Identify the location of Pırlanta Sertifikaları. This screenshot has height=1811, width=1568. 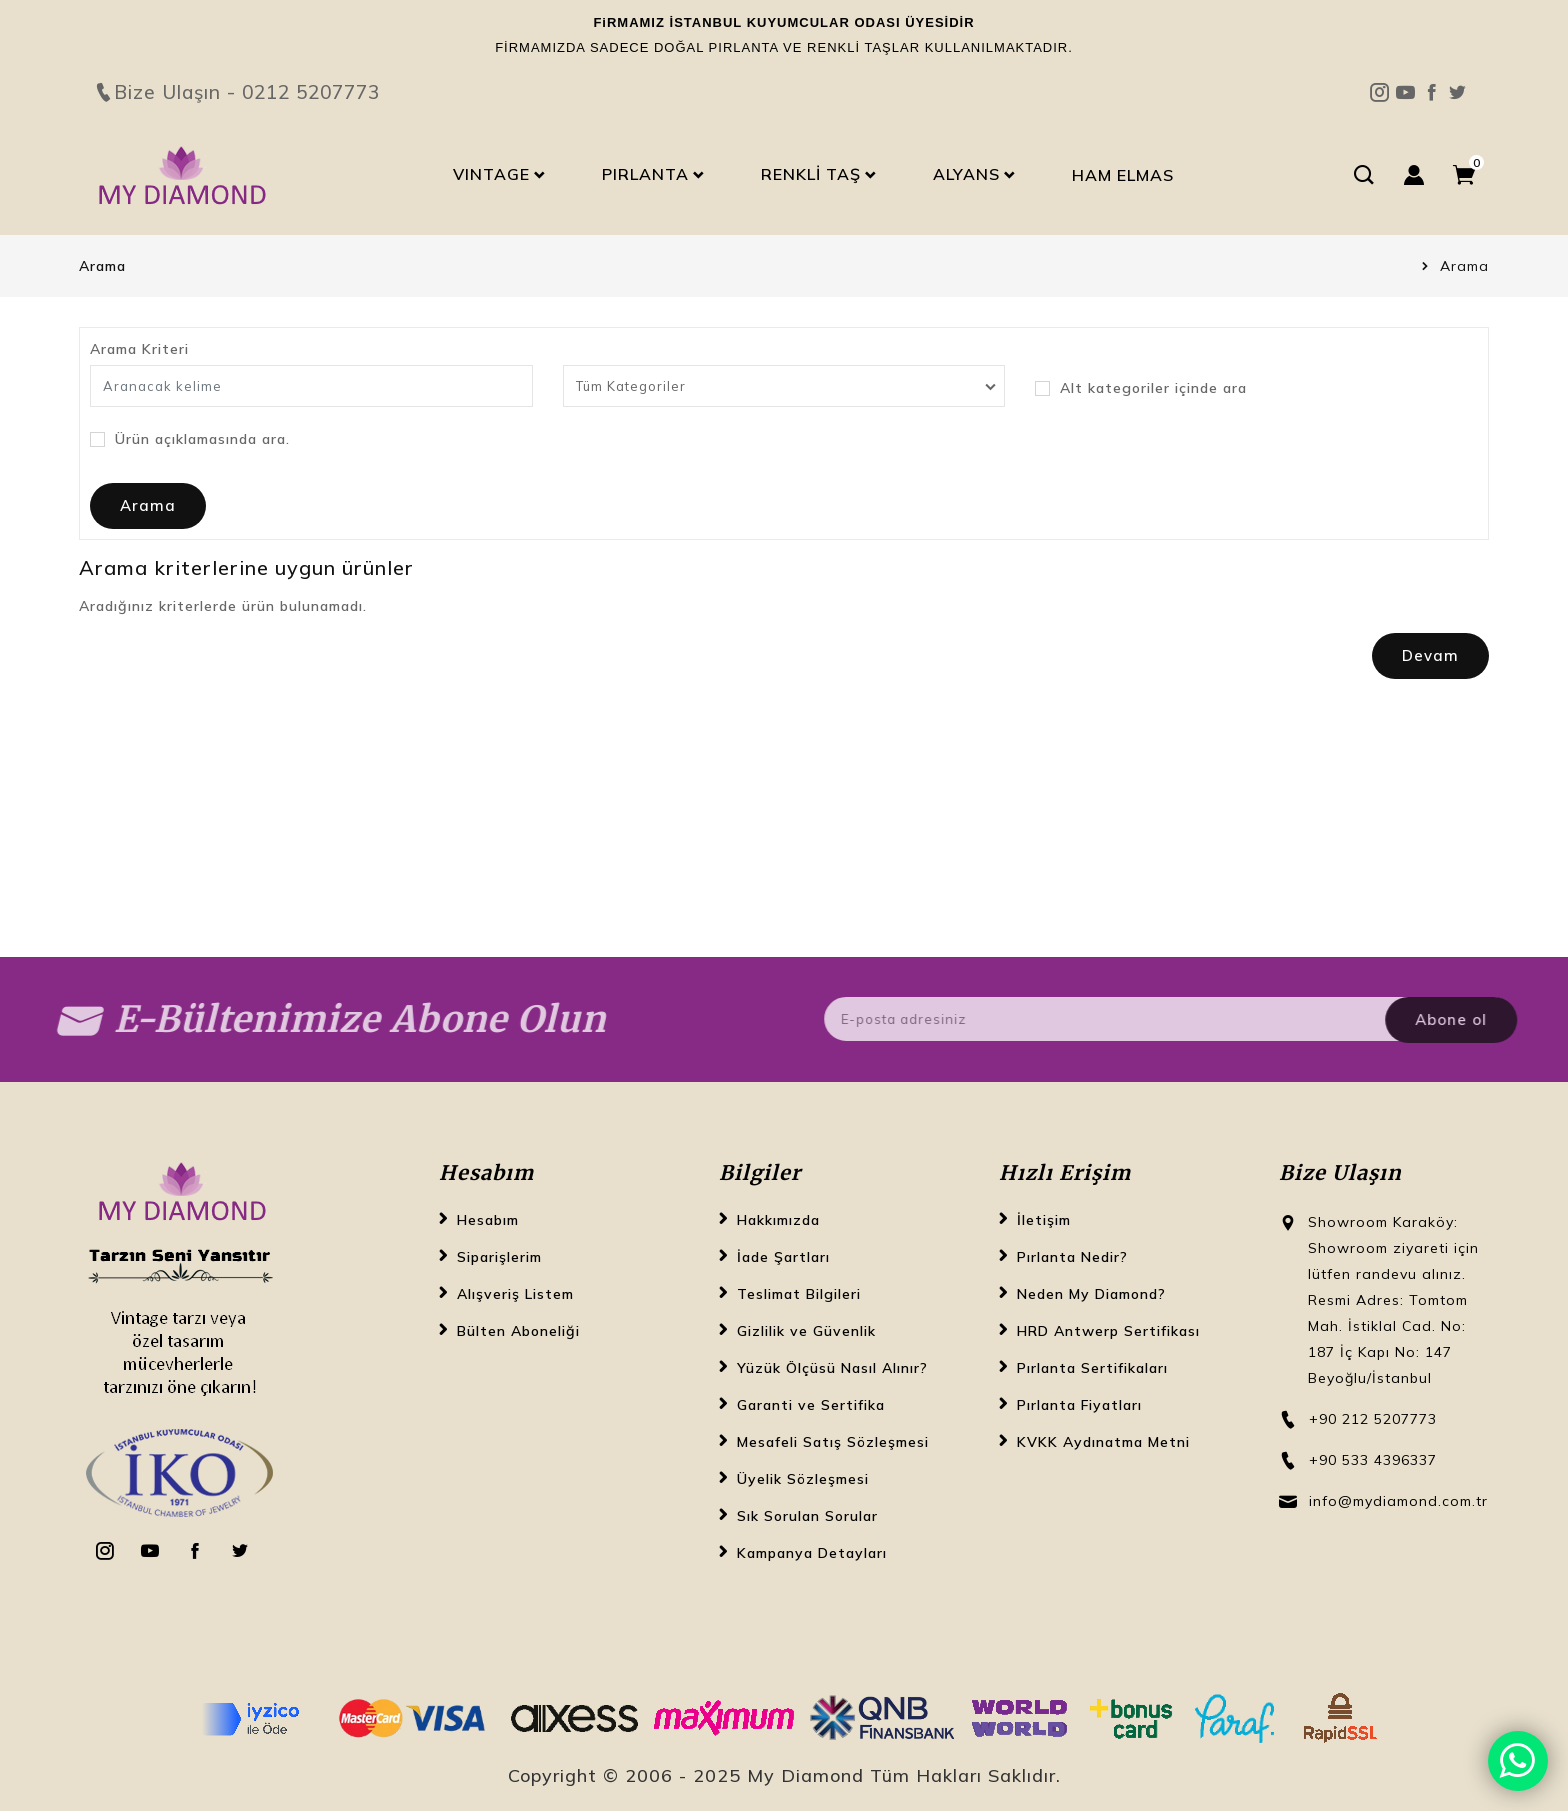
(1092, 1368).